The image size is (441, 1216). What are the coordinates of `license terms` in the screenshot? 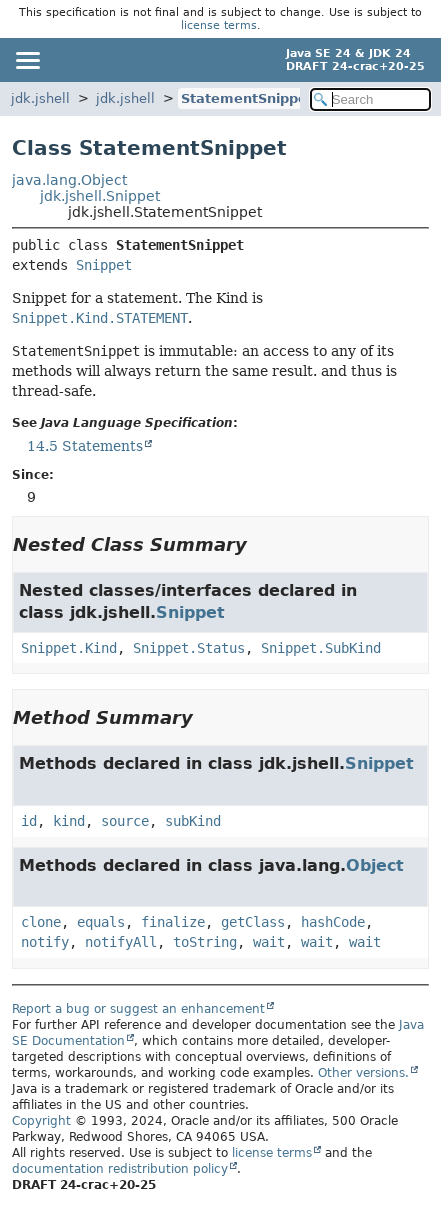 It's located at (219, 25).